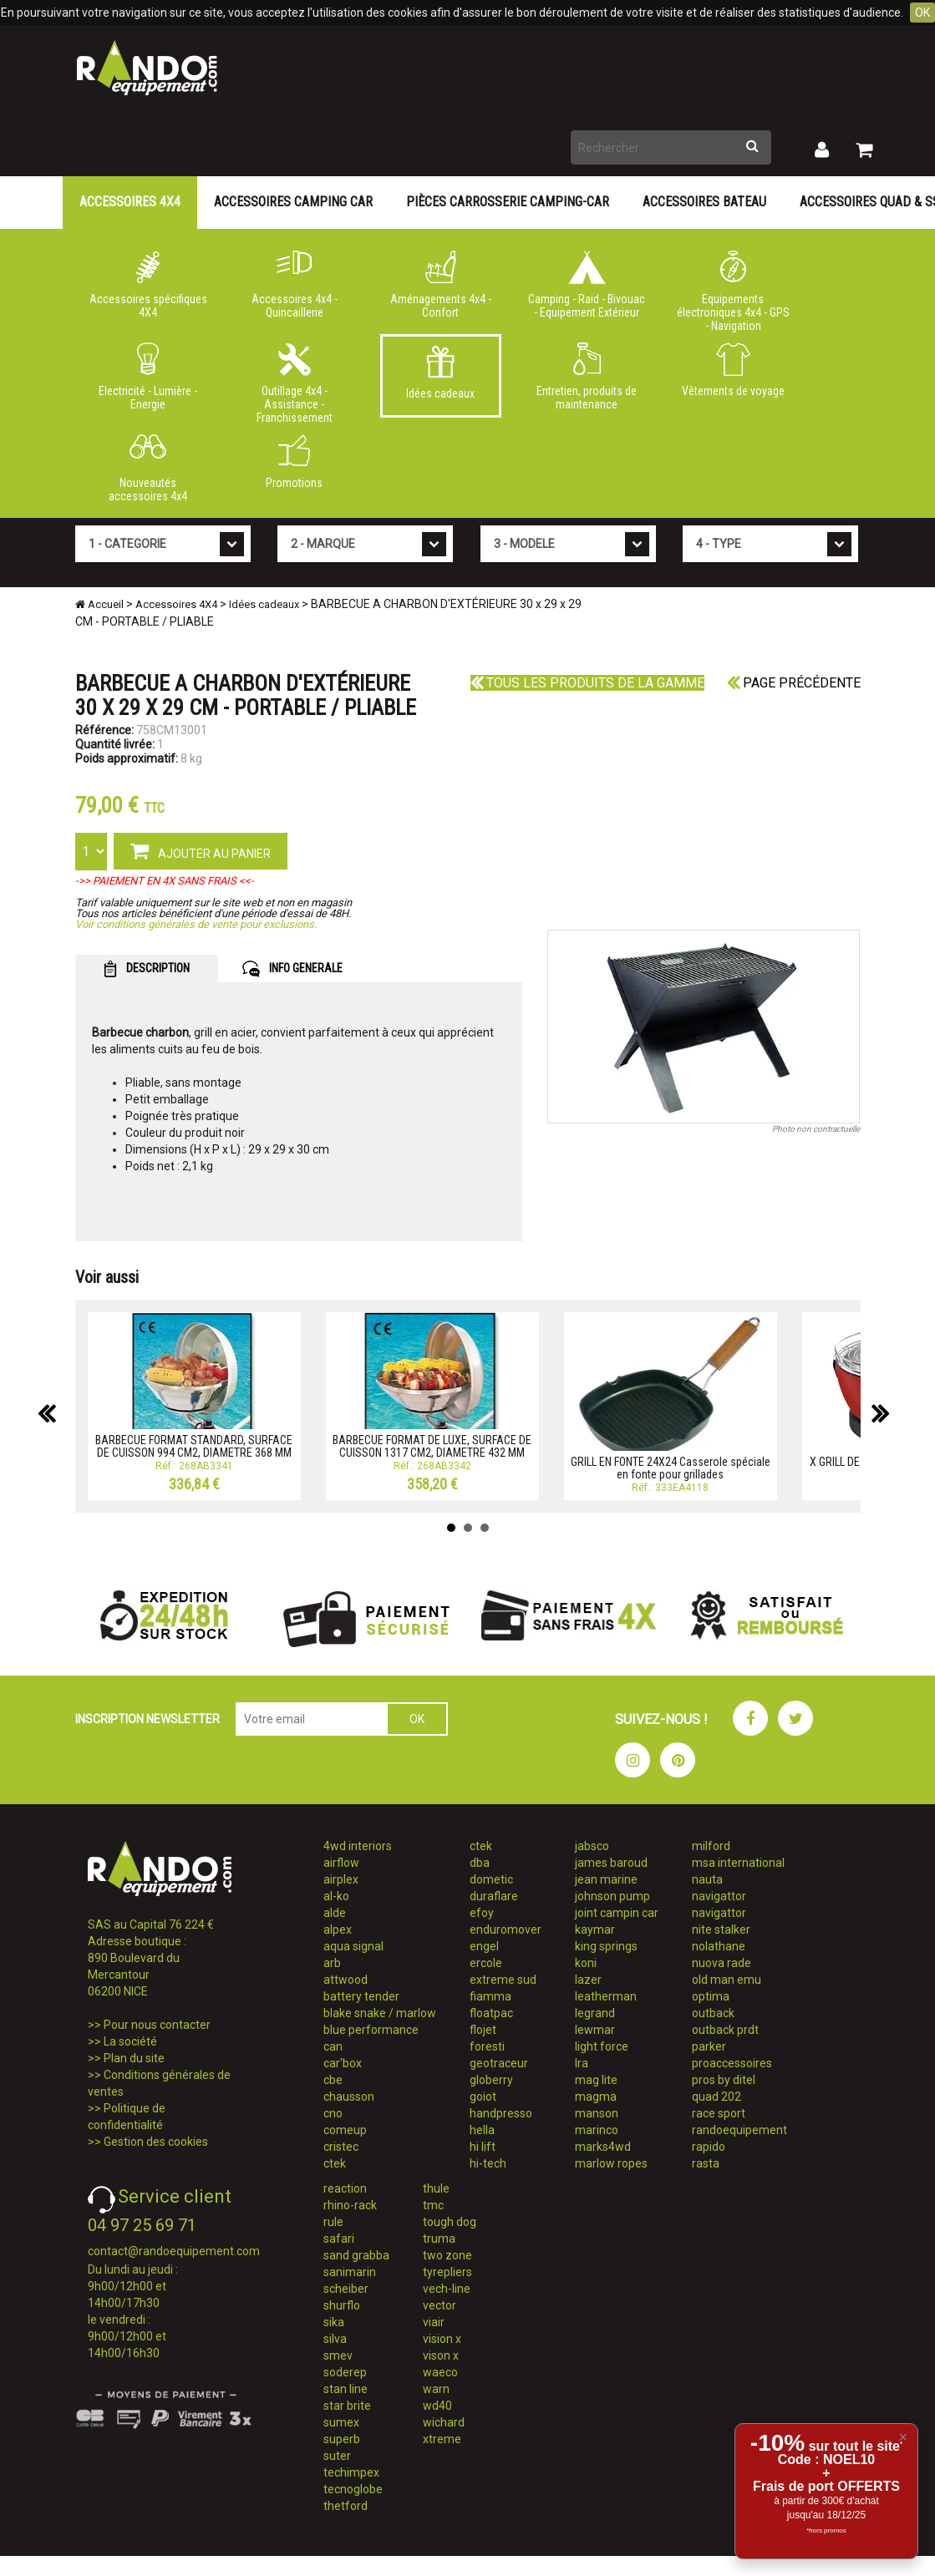 This screenshot has width=935, height=2576. What do you see at coordinates (337, 2455) in the screenshot?
I see `suter` at bounding box center [337, 2455].